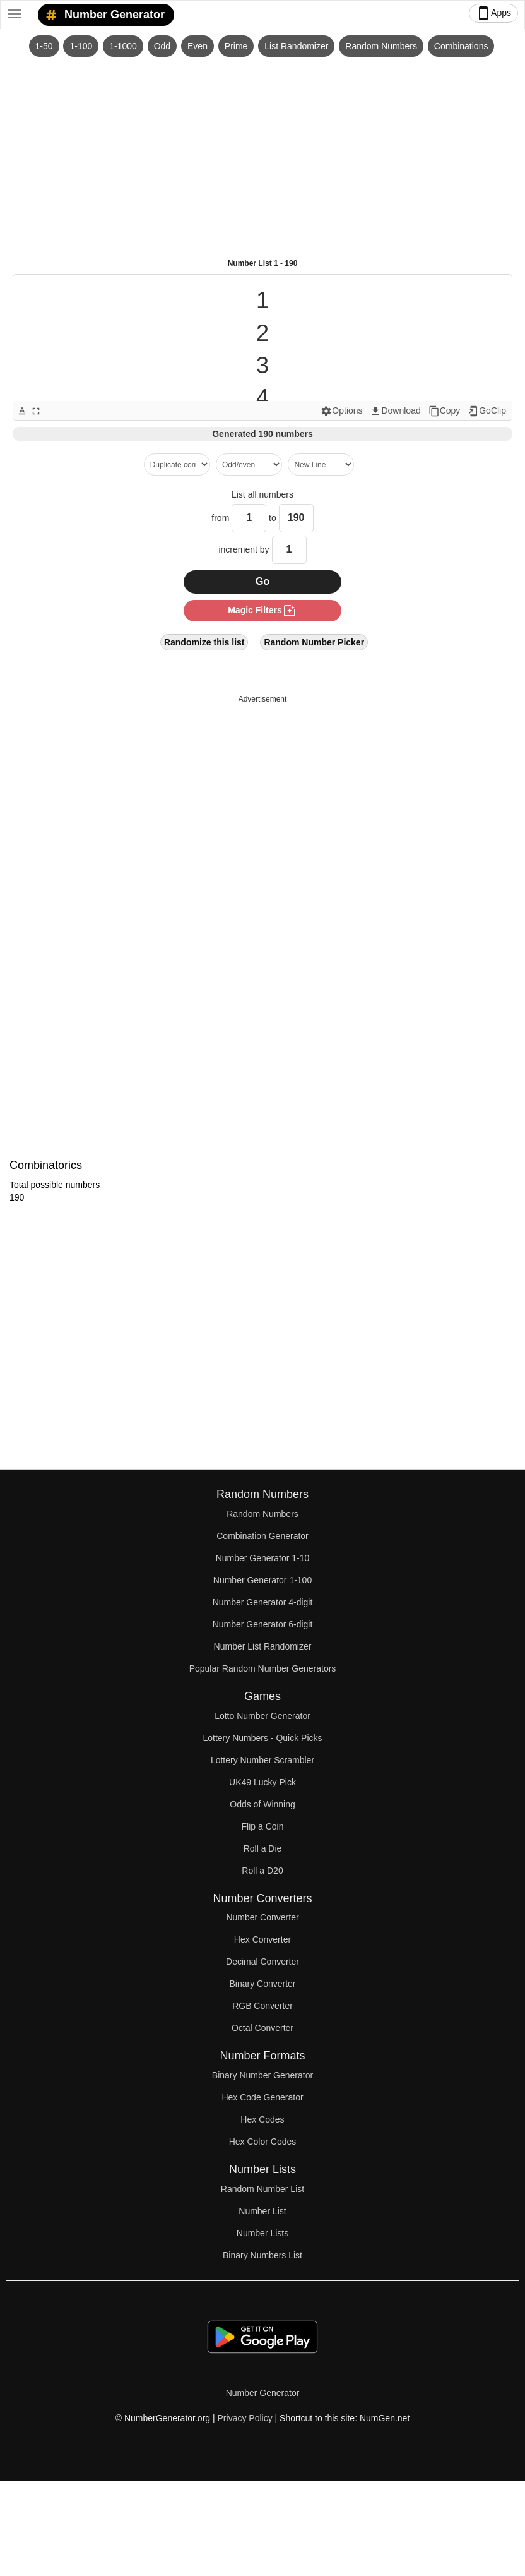  What do you see at coordinates (262, 1917) in the screenshot?
I see `Number Converter` at bounding box center [262, 1917].